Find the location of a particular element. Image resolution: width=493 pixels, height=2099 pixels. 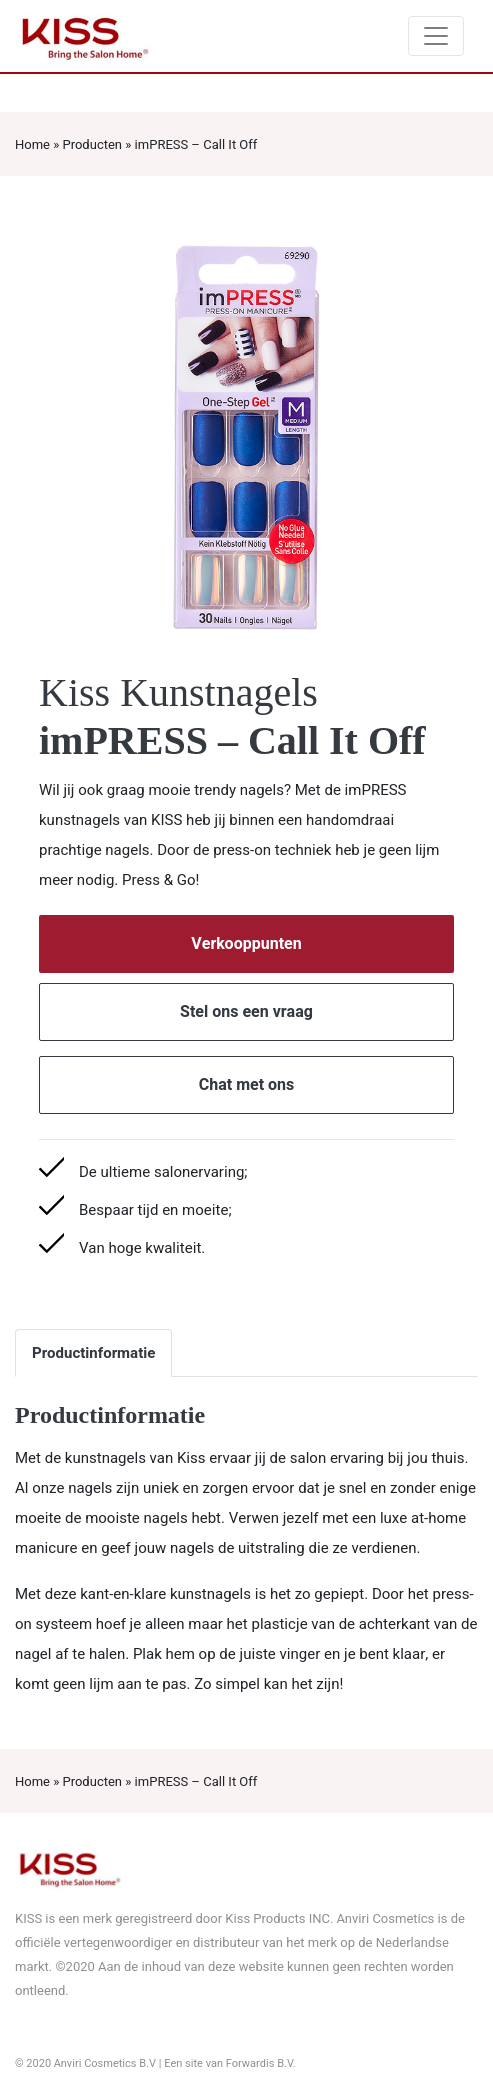

Productinformatie [tab] is located at coordinates (93, 1353).